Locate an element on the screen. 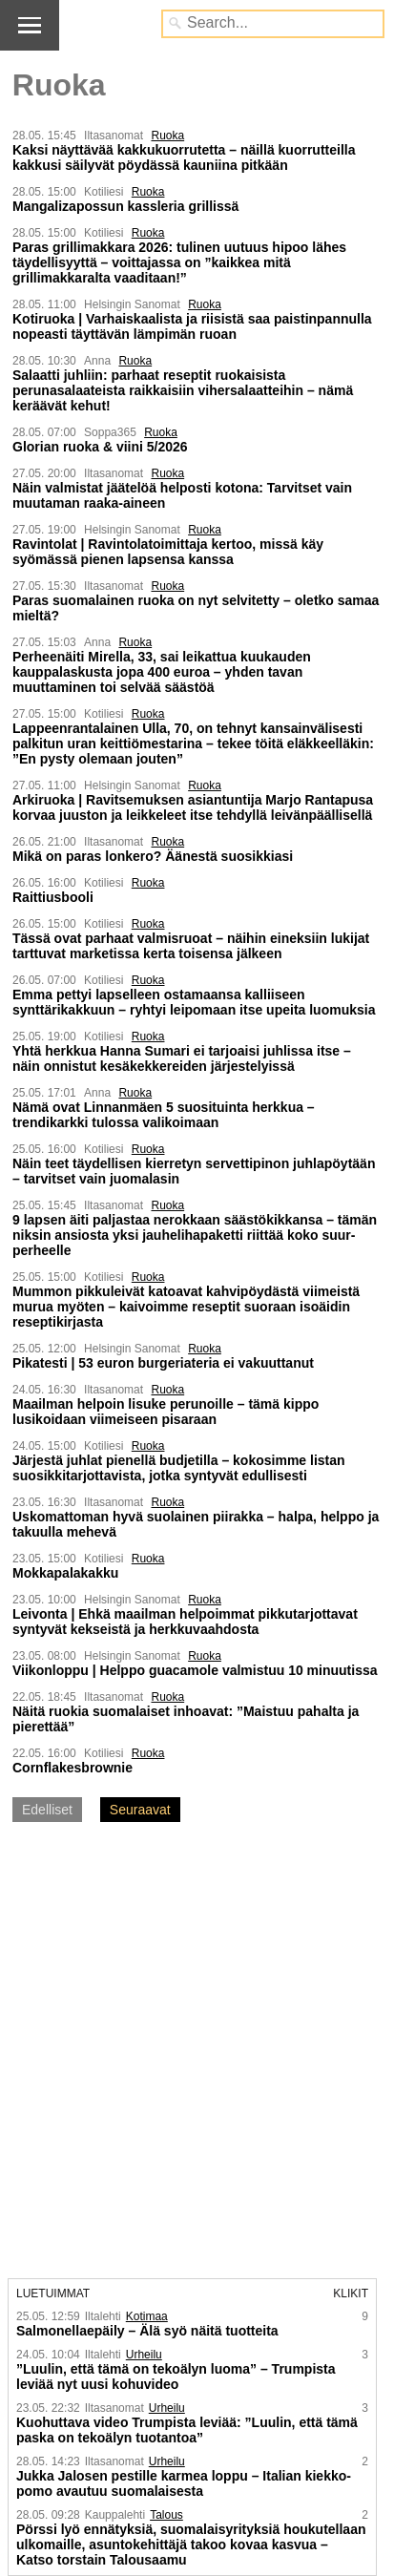 This screenshot has width=394, height=2576. Mummon pikkuleivät katoavat kahvipöydästä viimeistä murua myöten – kaivoimme reseptit suoraan isoäidin reseptikirjasta is located at coordinates (186, 1307).